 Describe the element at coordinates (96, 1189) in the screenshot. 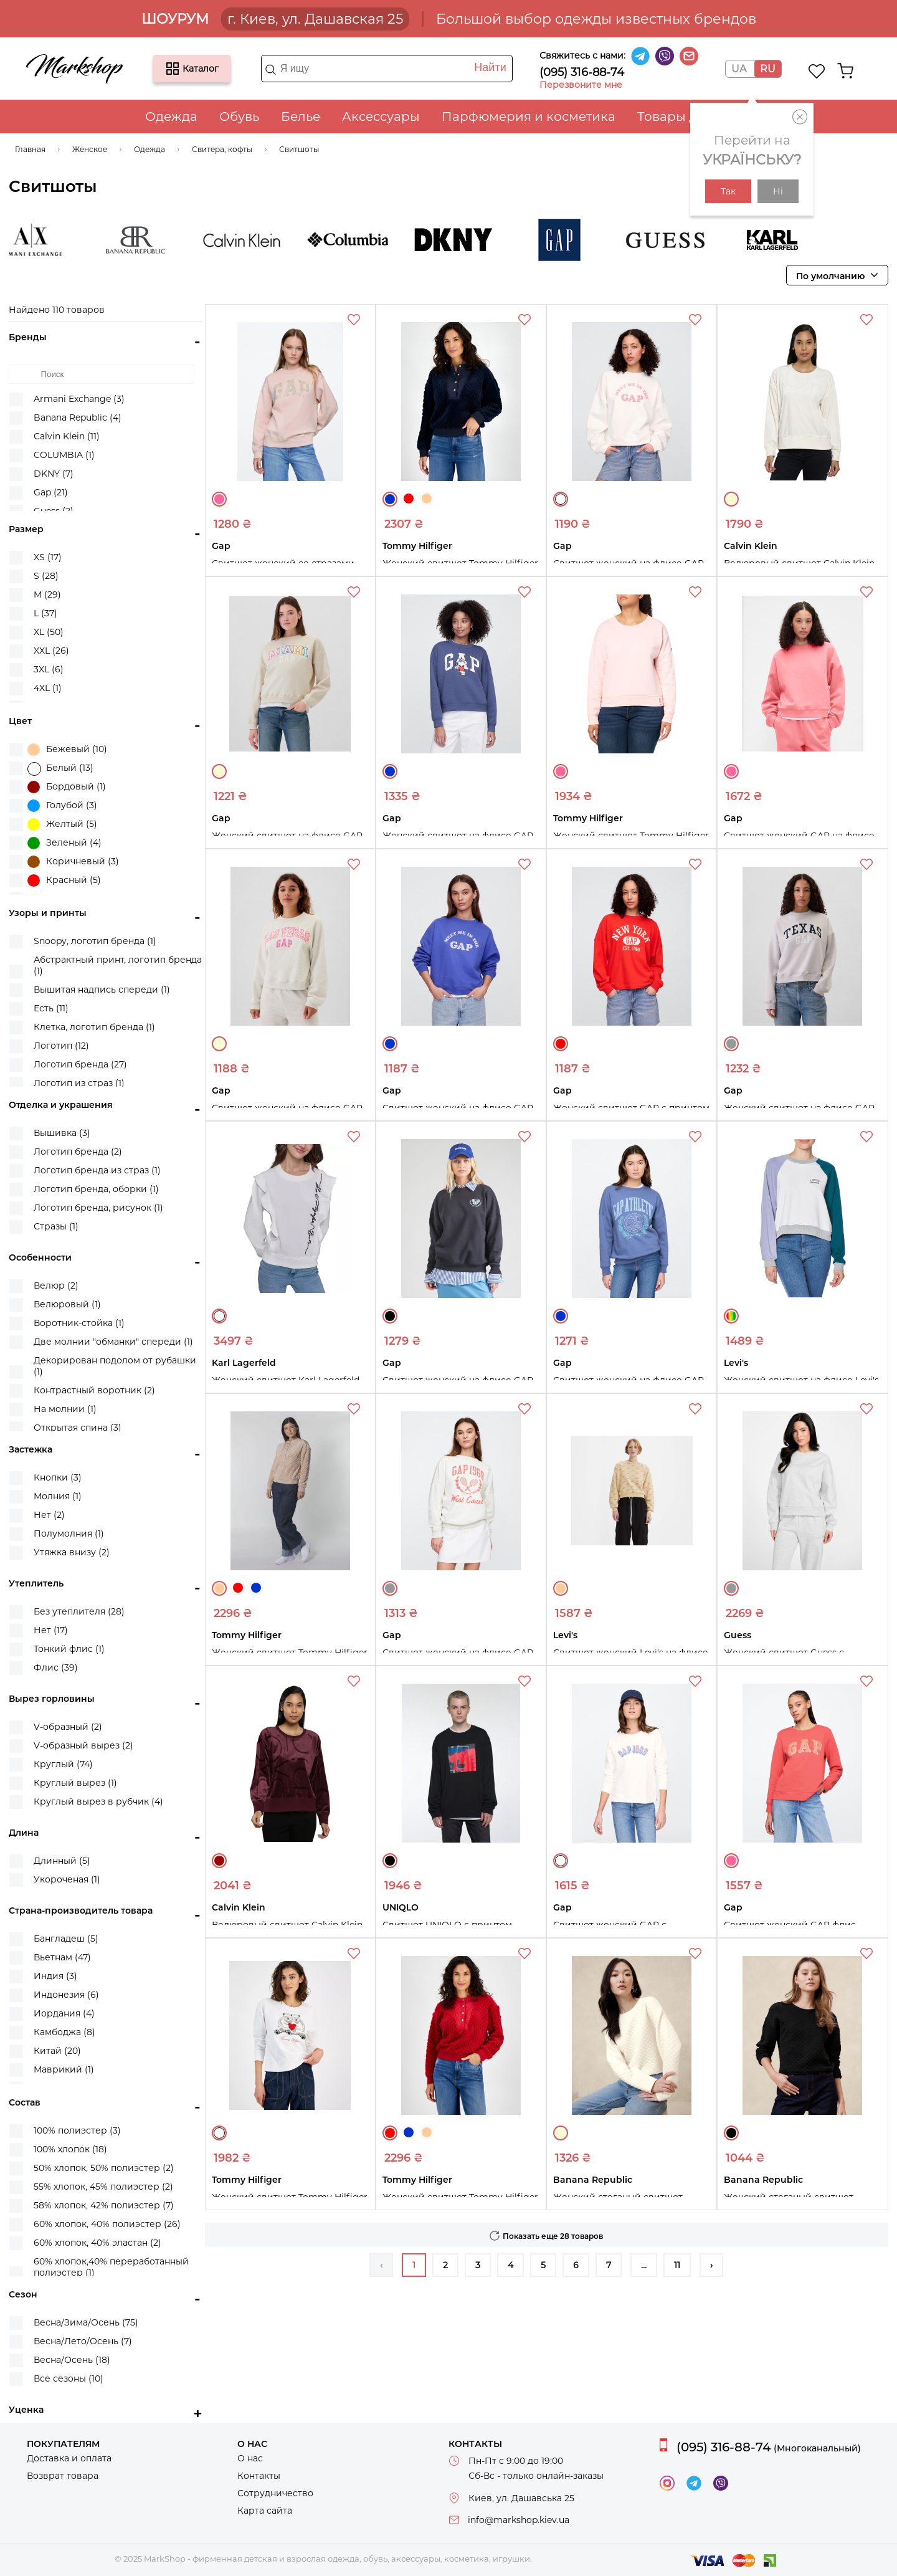

I see `Логотип бренда, оборки (1)` at that location.